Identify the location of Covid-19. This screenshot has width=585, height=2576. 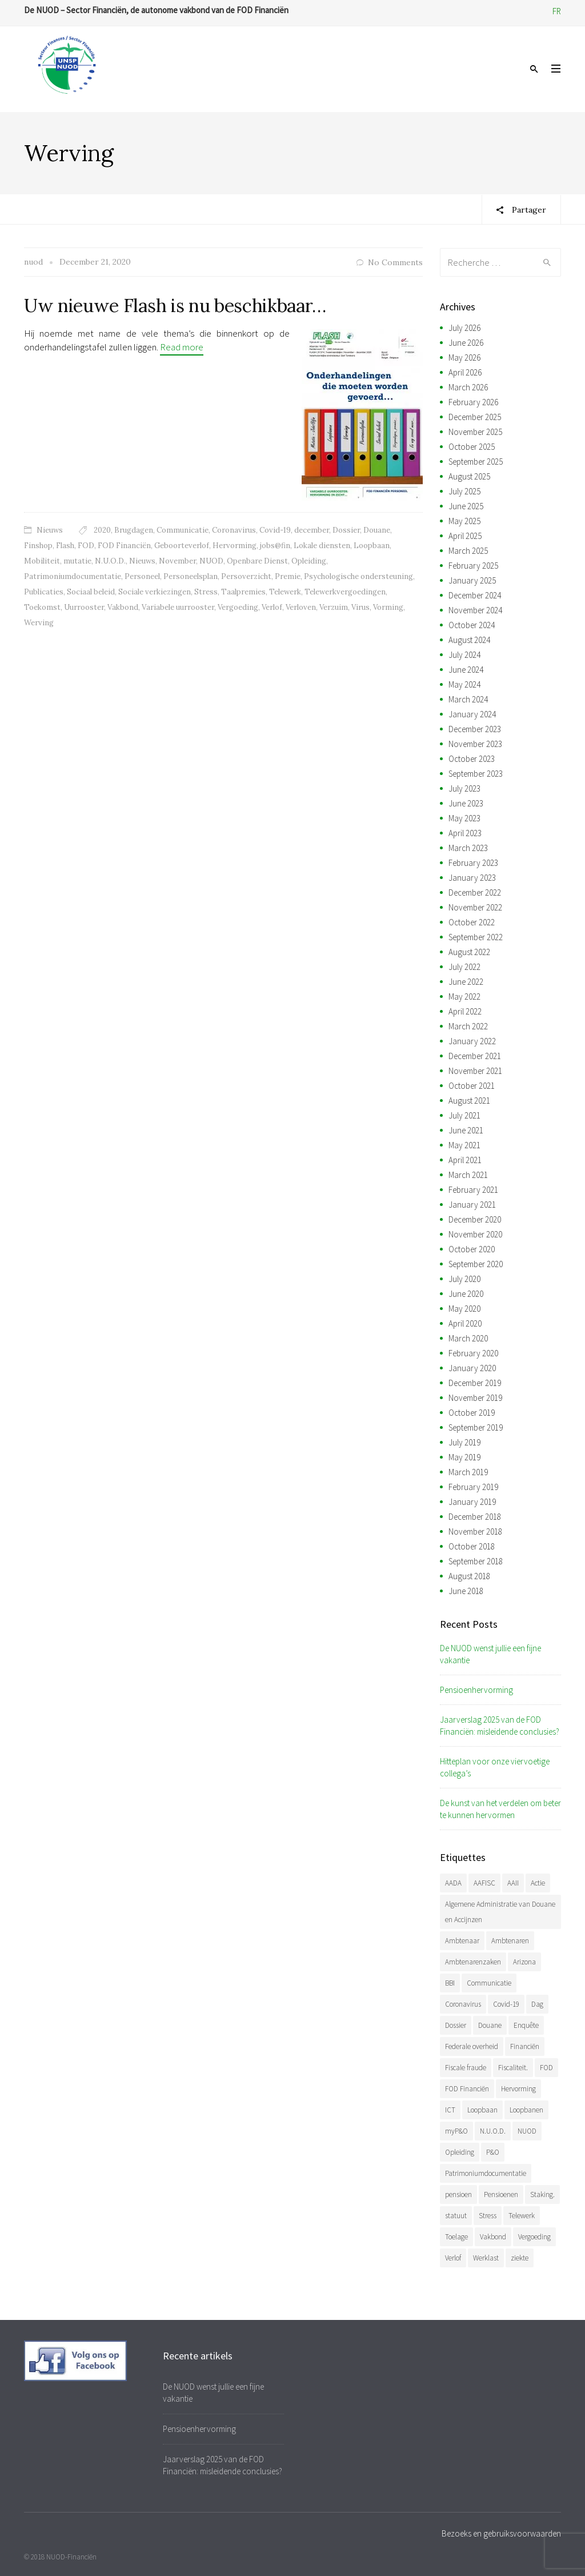
(275, 530).